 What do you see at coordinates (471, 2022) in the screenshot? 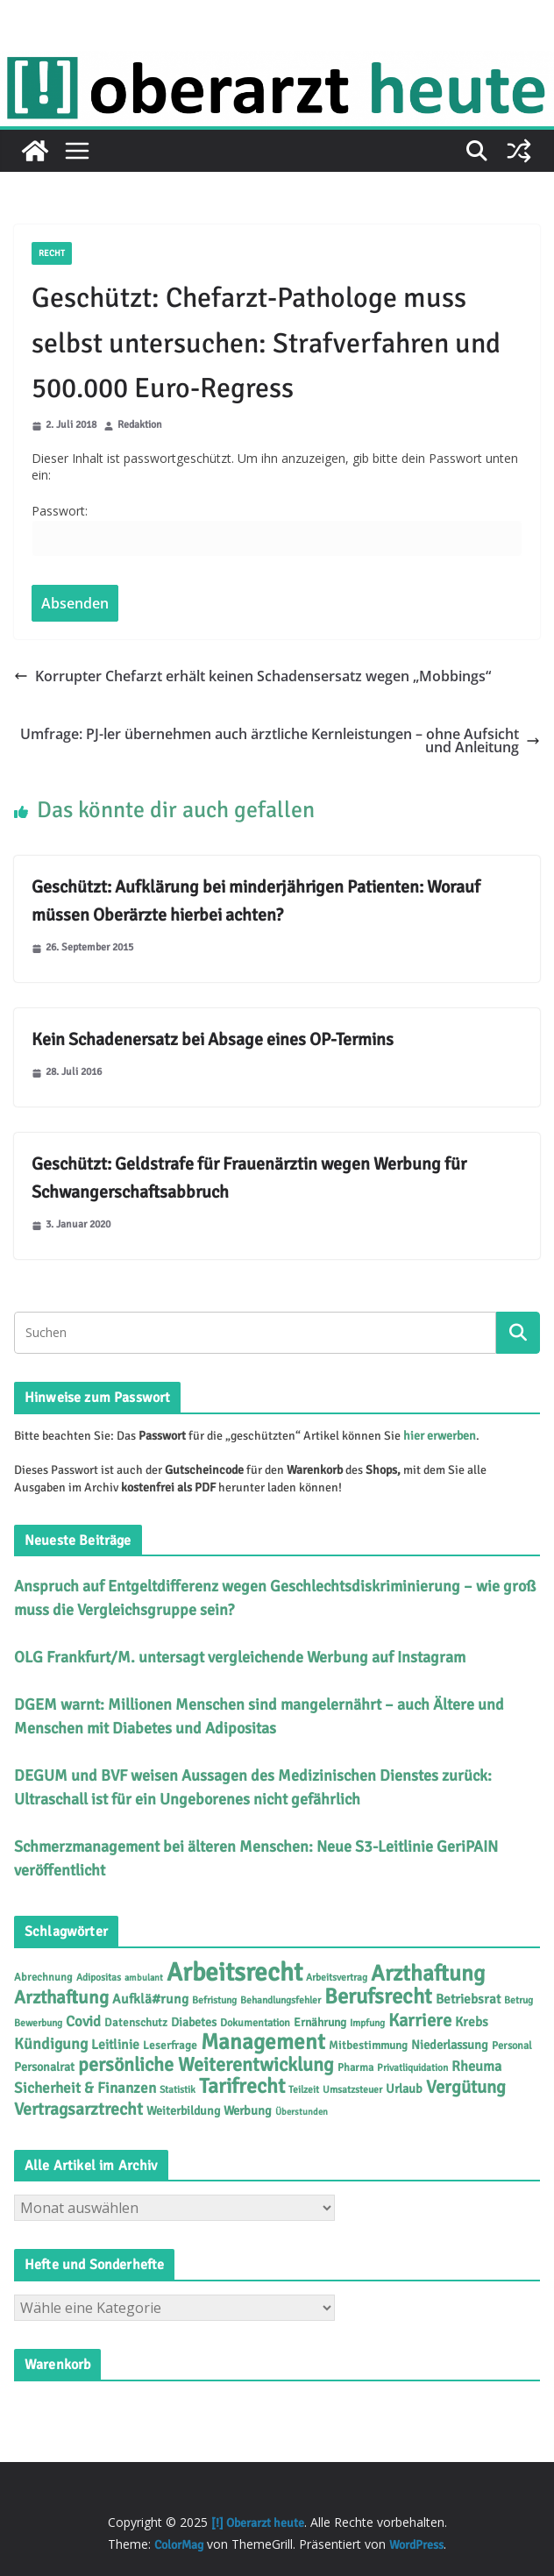
I see `Krebs [Krebs (11 Einträge)]` at bounding box center [471, 2022].